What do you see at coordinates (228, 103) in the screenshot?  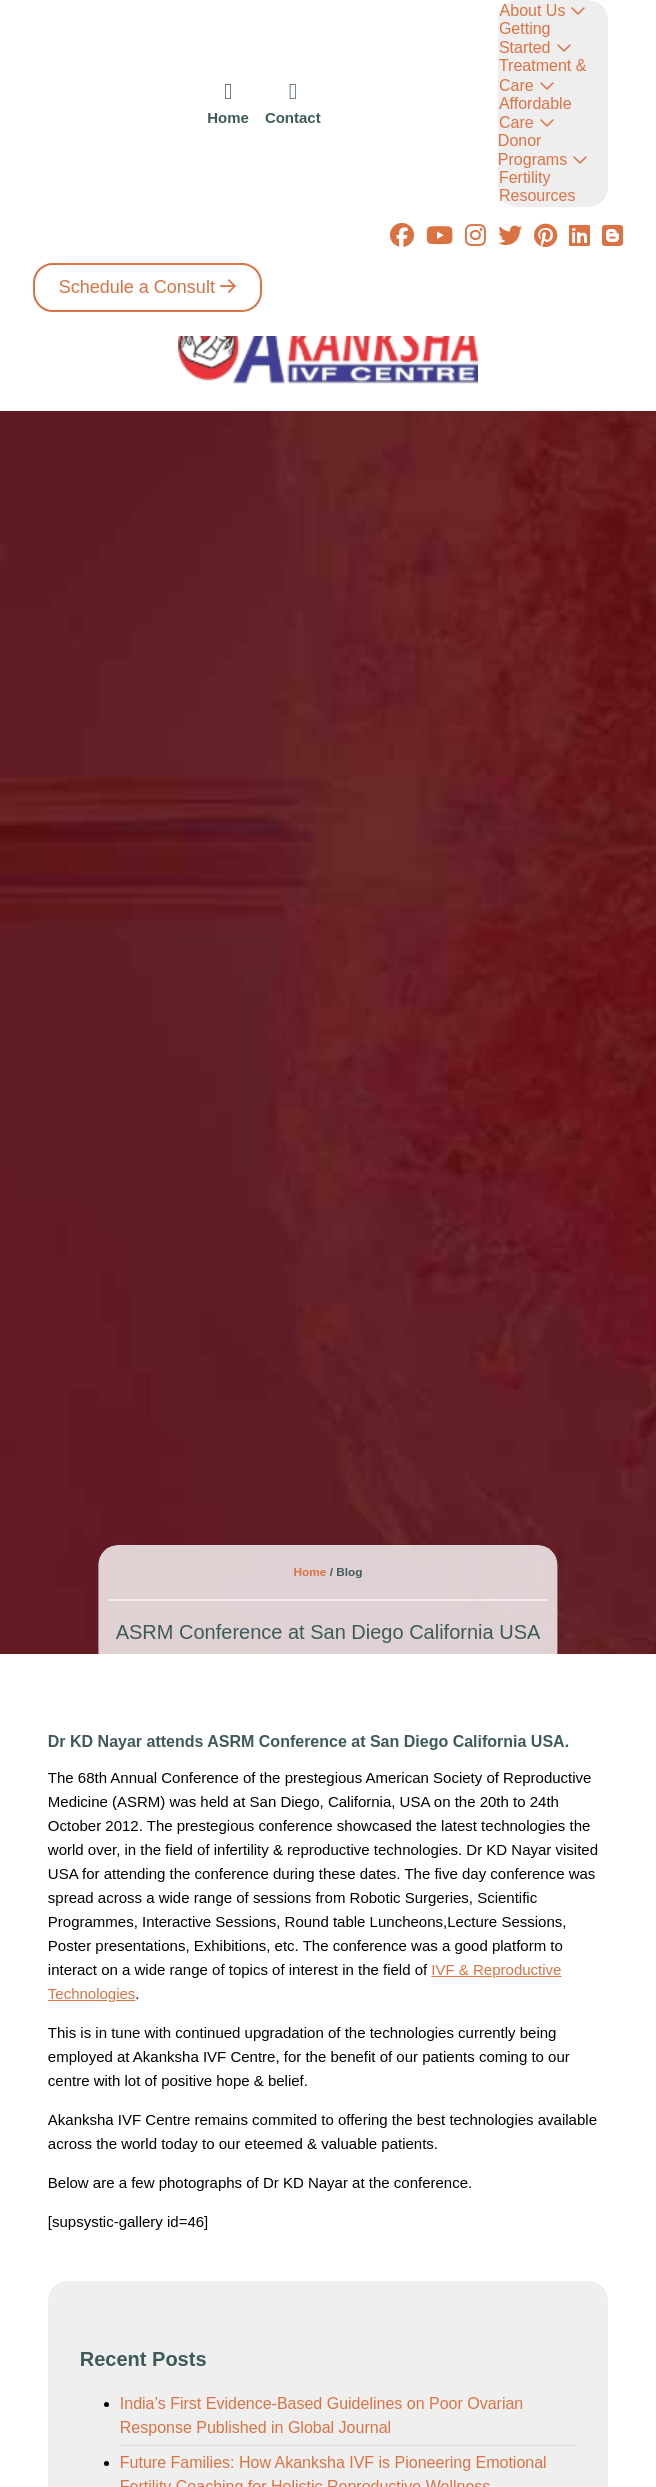 I see `[icon]` at bounding box center [228, 103].